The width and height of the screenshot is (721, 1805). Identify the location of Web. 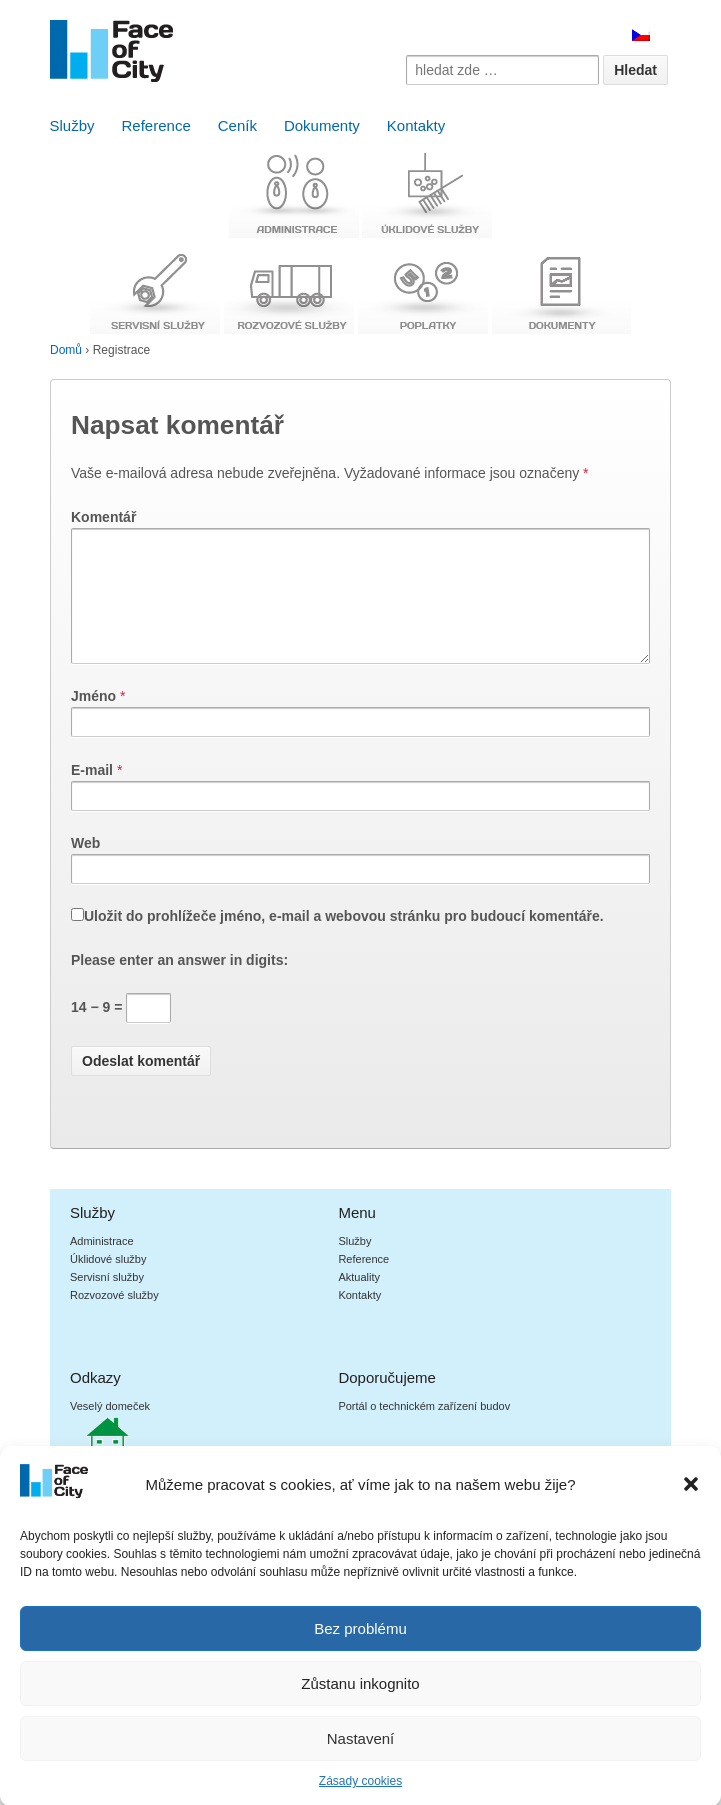
(85, 867).